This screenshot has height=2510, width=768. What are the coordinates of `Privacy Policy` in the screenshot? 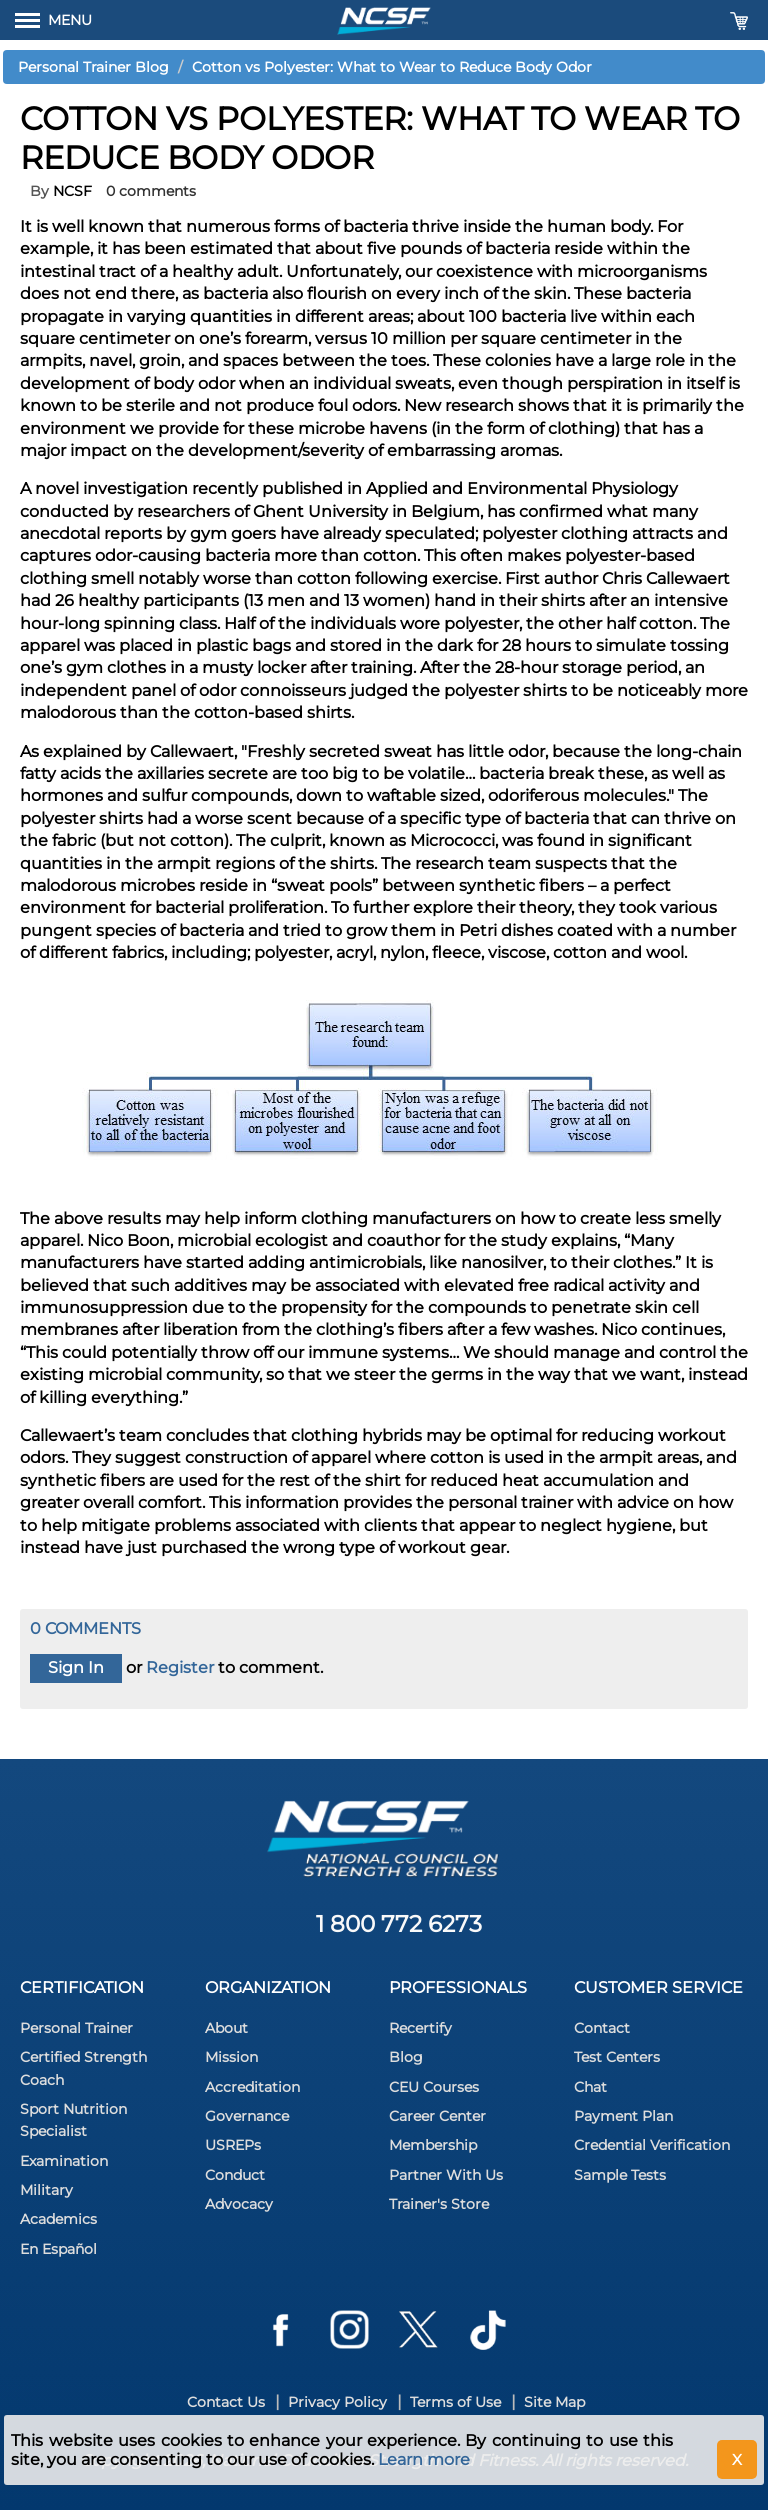 It's located at (337, 2402).